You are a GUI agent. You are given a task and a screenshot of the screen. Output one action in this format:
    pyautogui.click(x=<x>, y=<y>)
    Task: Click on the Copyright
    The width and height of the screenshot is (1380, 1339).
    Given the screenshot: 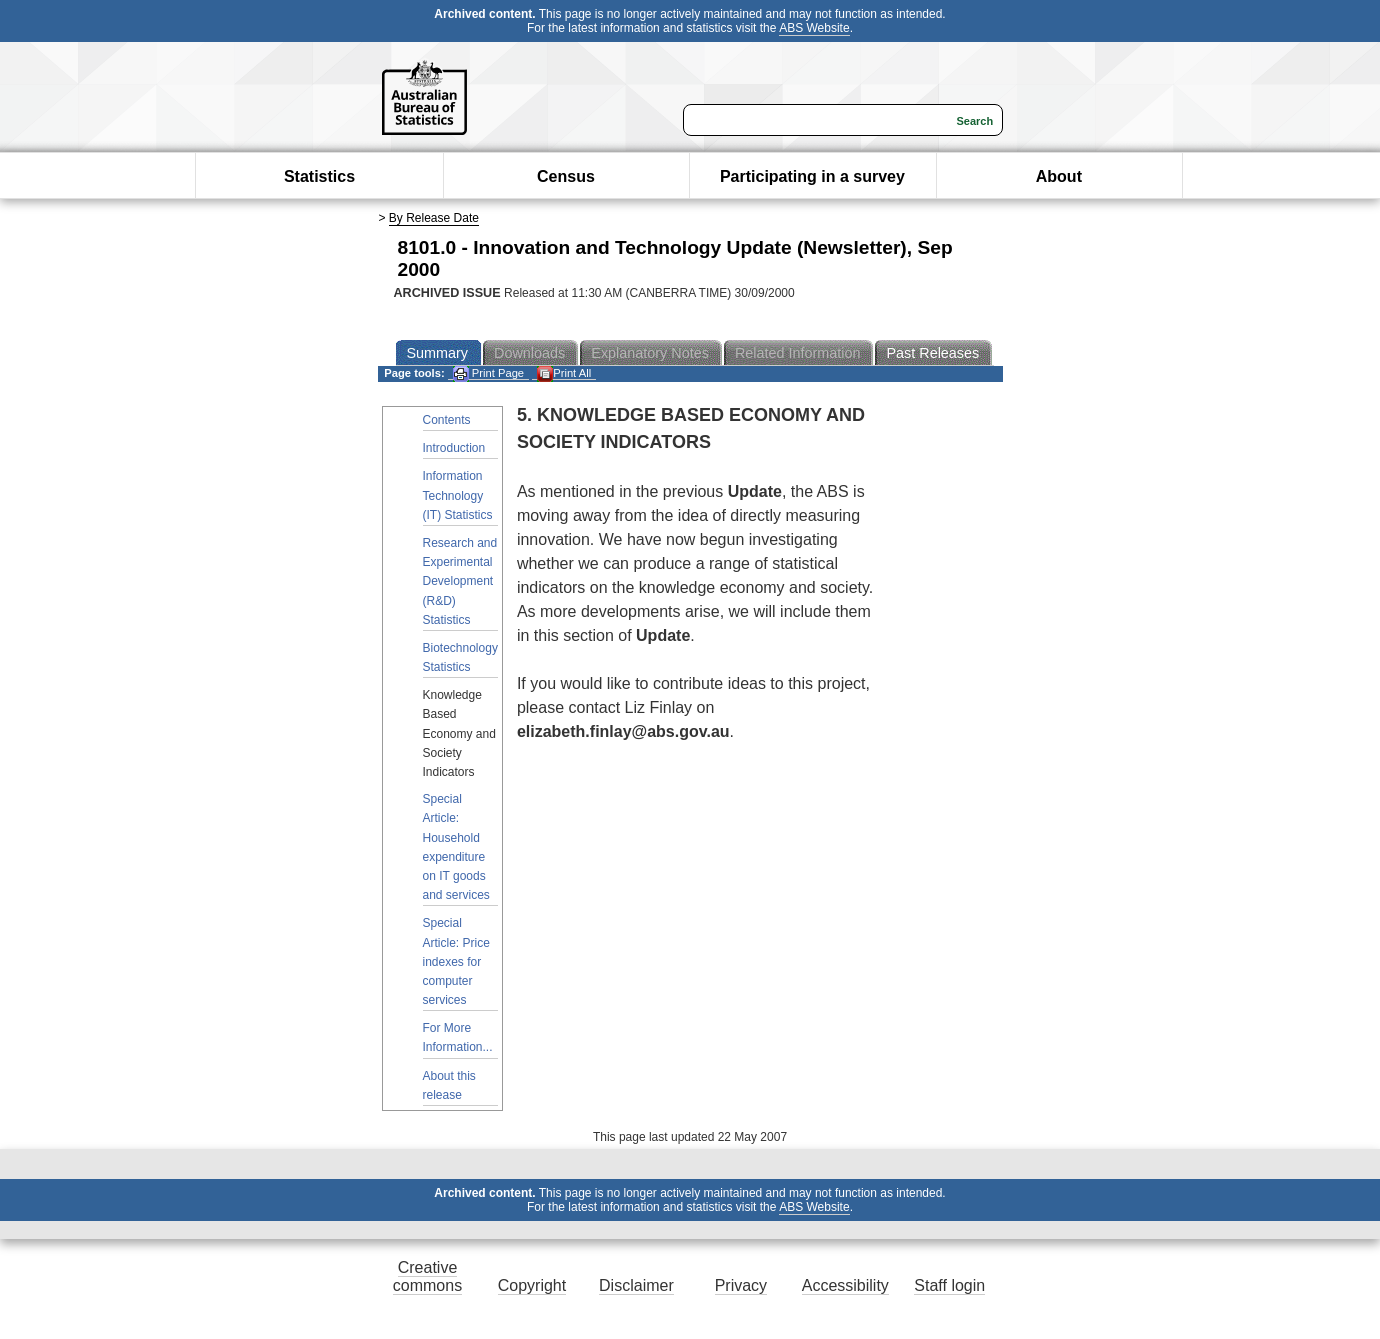 What is the action you would take?
    pyautogui.click(x=532, y=1285)
    